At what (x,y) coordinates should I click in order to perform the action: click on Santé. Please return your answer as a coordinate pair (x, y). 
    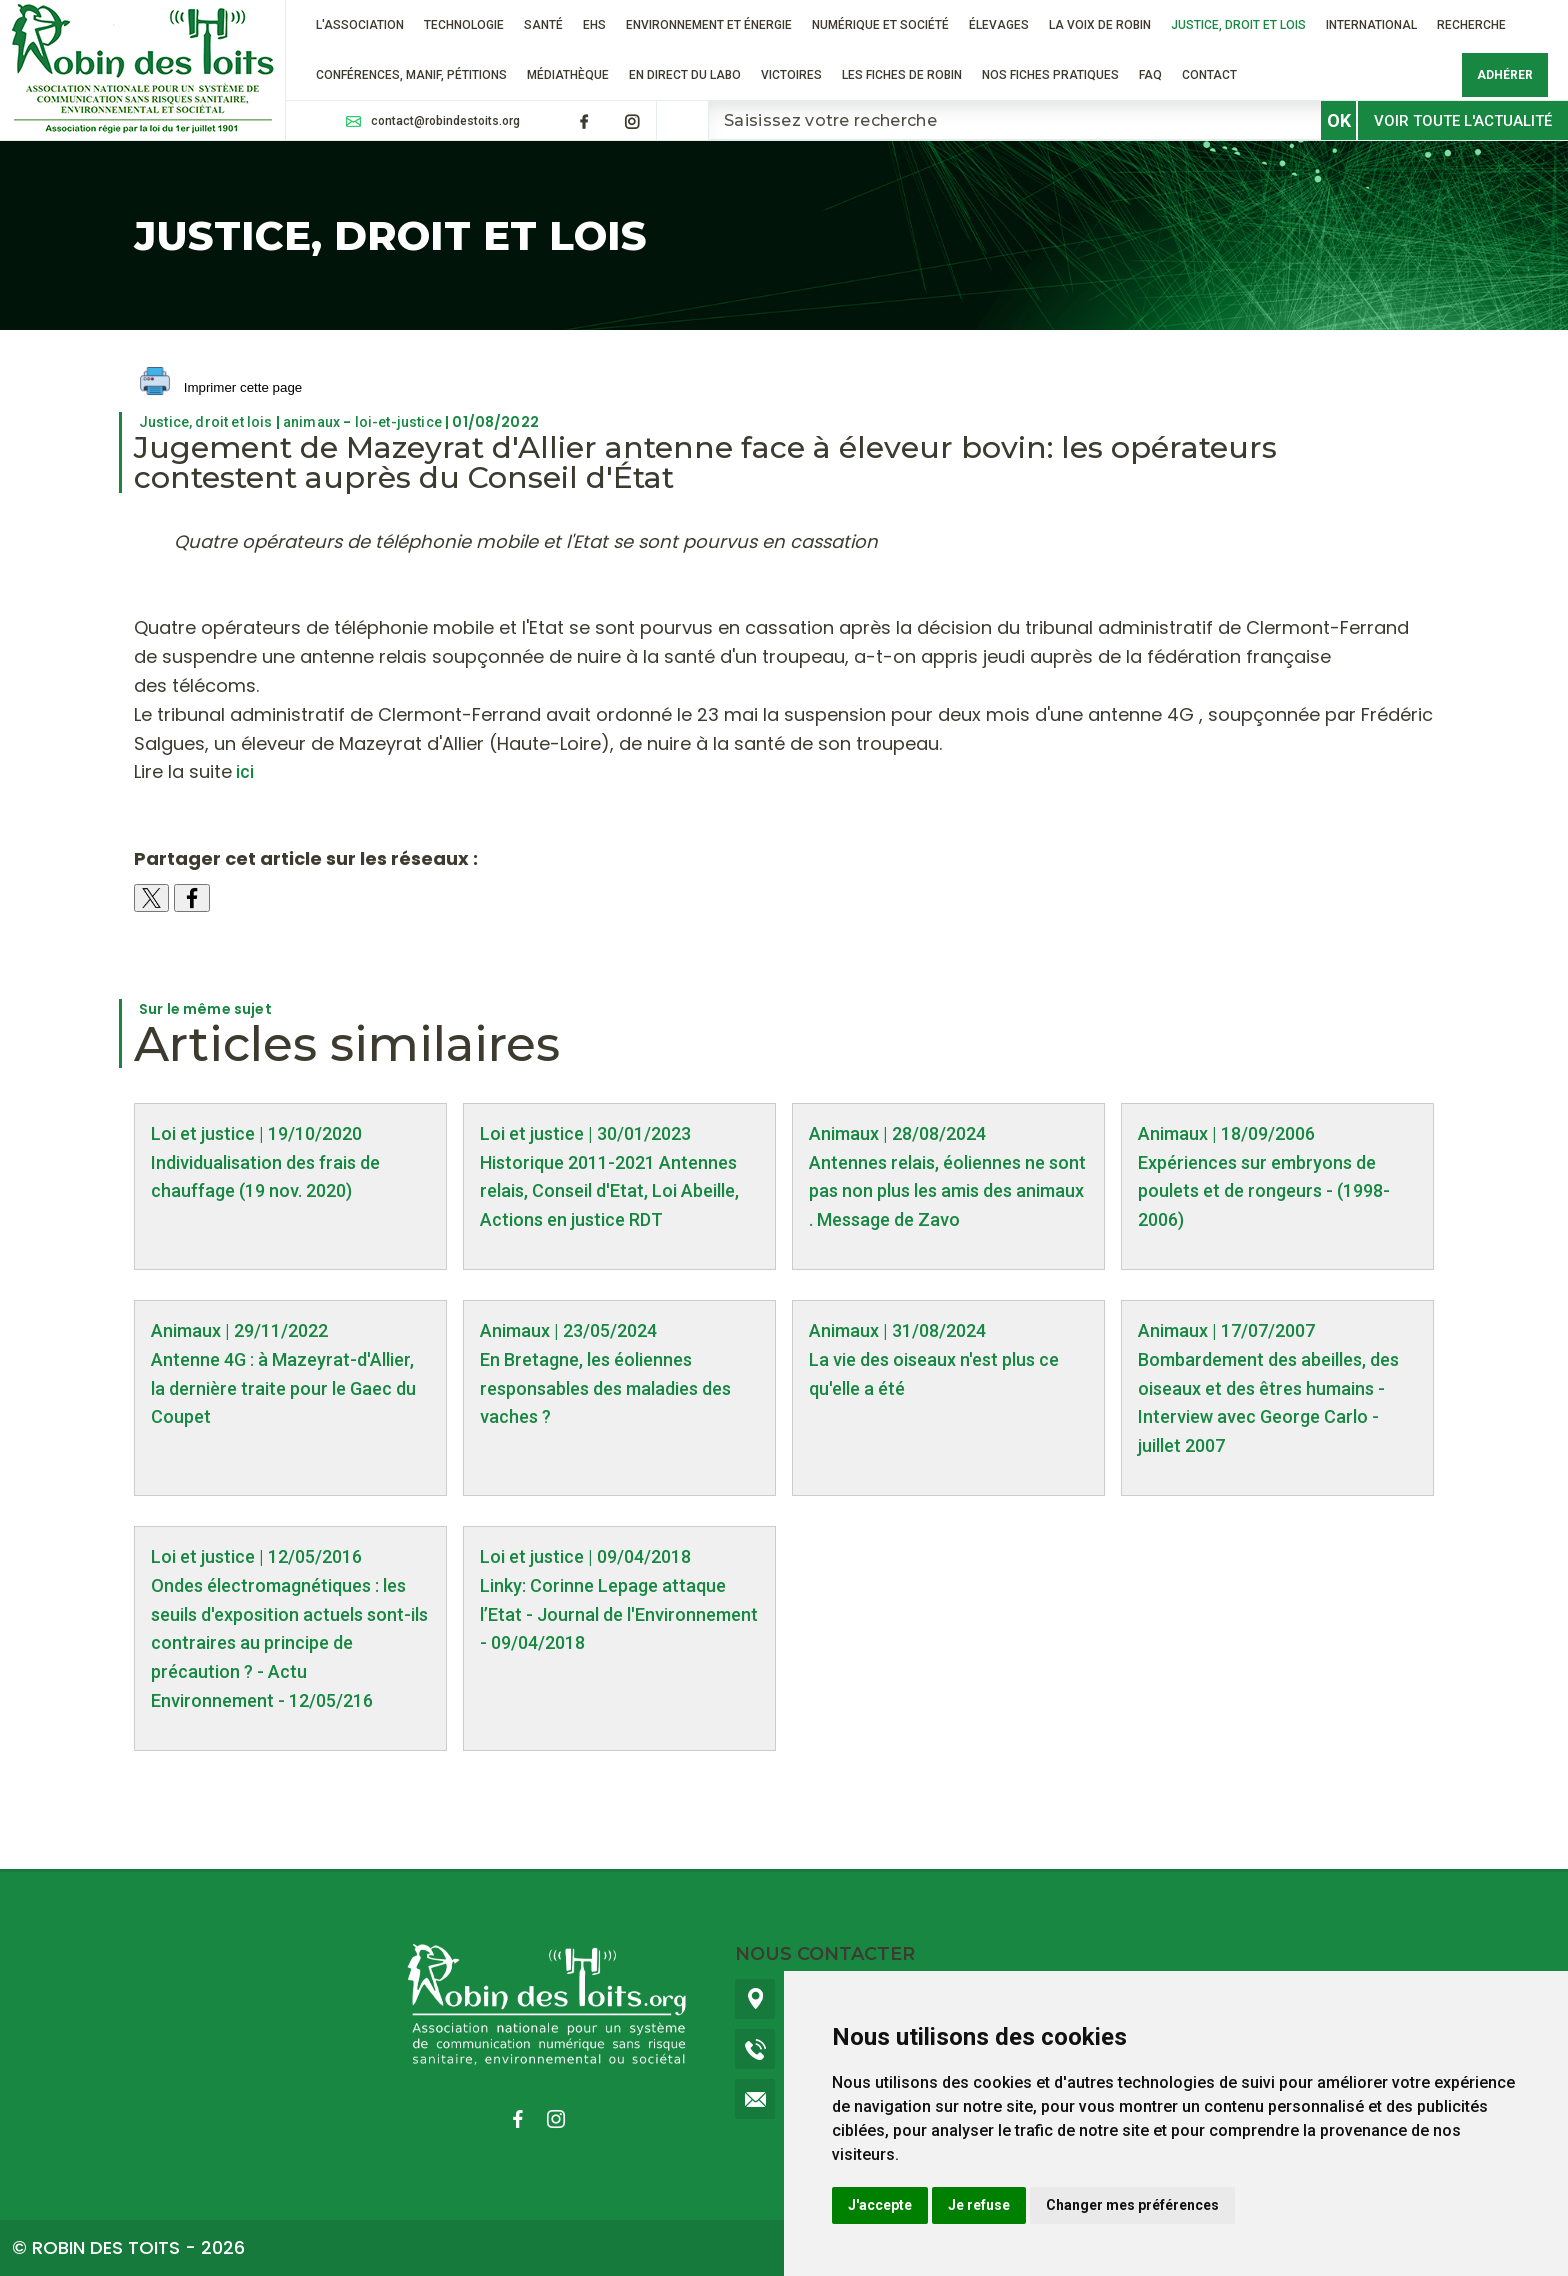
    Looking at the image, I should click on (543, 25).